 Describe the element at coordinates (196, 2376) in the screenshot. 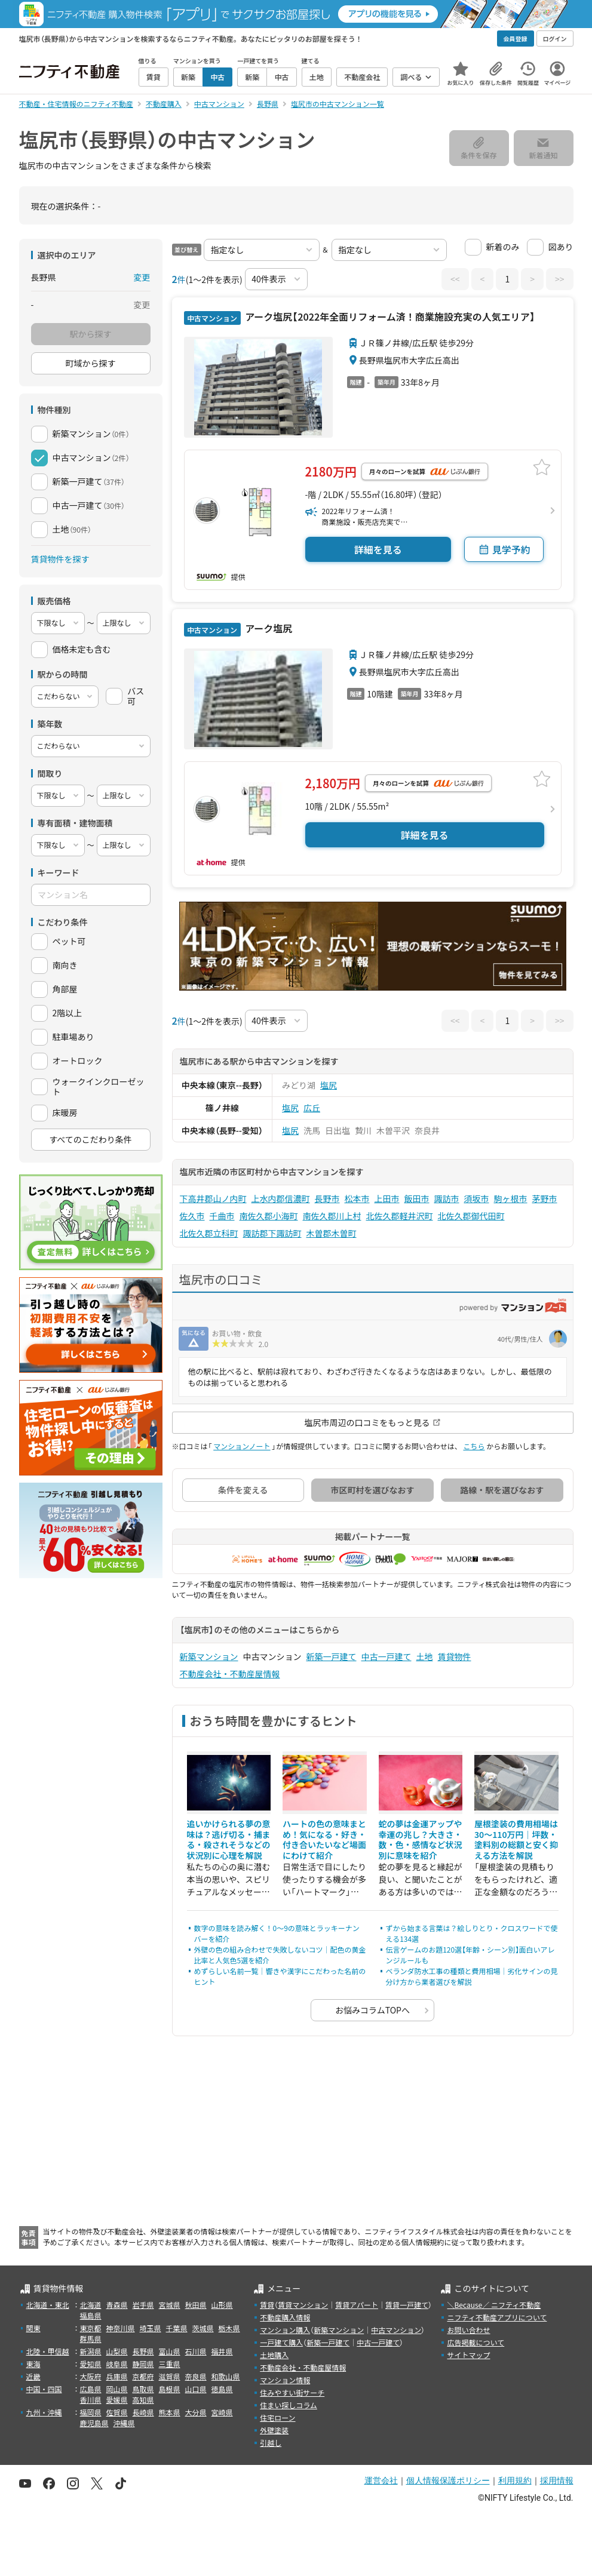

I see `奈良県` at that location.